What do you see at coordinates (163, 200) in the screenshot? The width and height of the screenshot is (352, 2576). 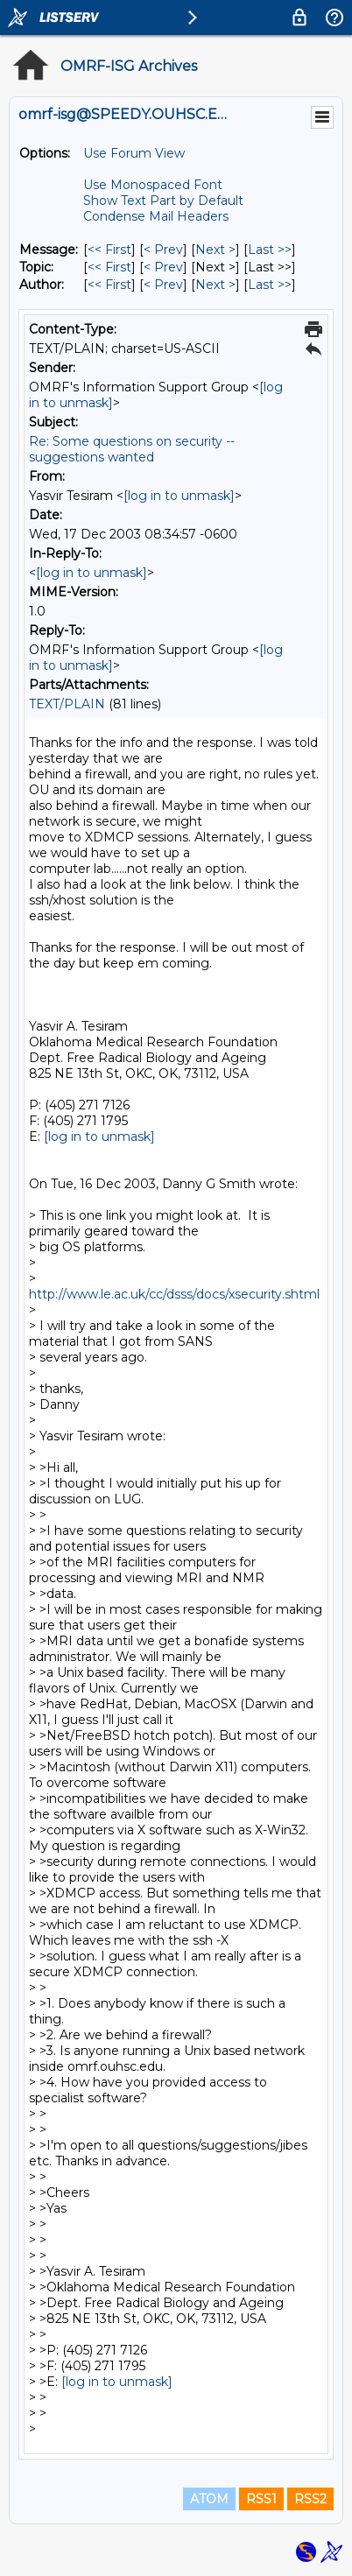 I see `Show Text Part by Default` at bounding box center [163, 200].